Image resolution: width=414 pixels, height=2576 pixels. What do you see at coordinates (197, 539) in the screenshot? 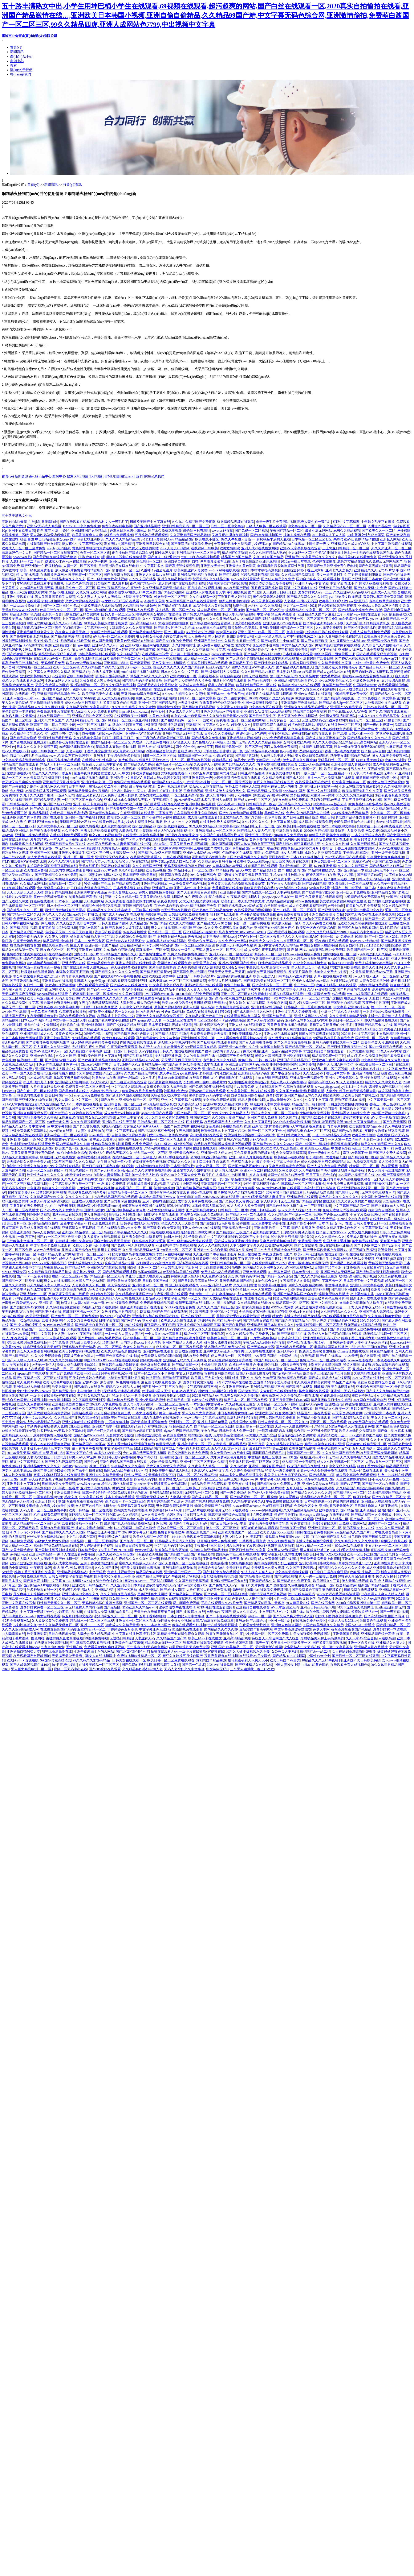
I see `精品精品国产欧美在线小说区` at bounding box center [197, 539].